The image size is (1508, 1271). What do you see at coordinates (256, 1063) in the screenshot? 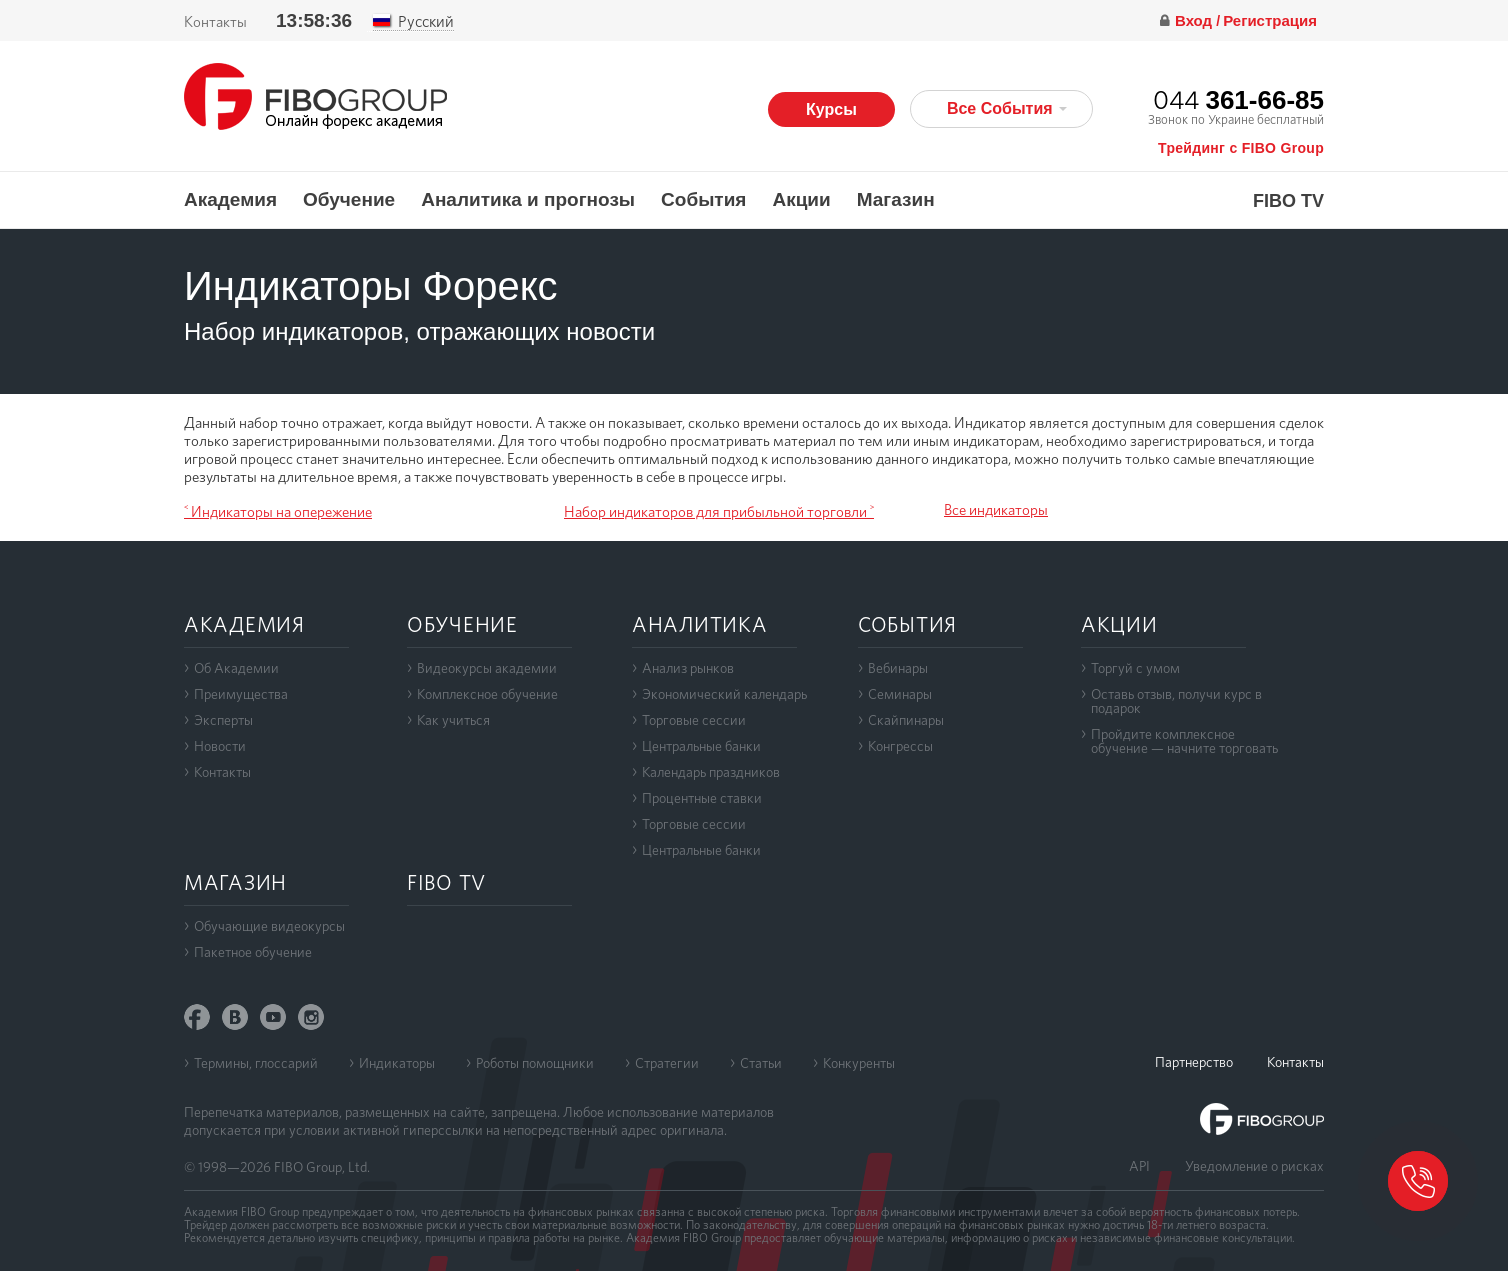
I see `Термины, глоссарий` at bounding box center [256, 1063].